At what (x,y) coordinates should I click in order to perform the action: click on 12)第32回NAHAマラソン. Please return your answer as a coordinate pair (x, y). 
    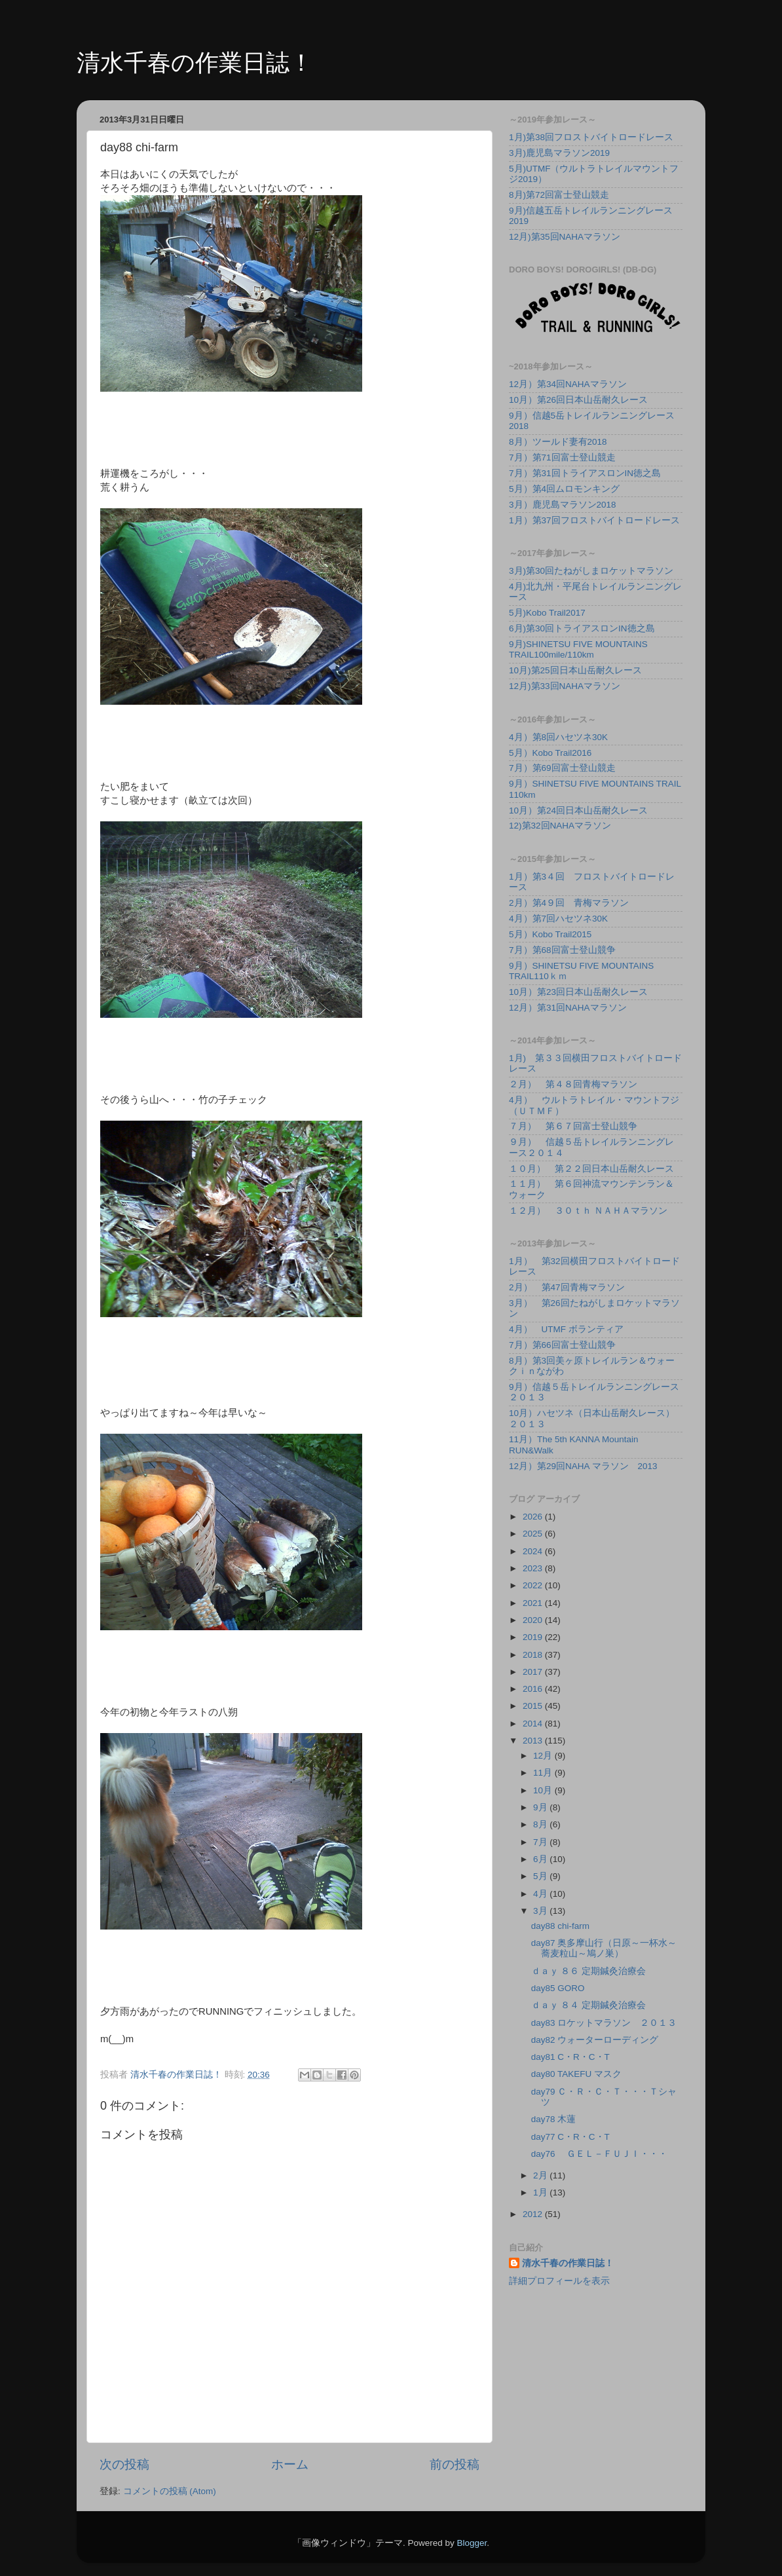
    Looking at the image, I should click on (560, 826).